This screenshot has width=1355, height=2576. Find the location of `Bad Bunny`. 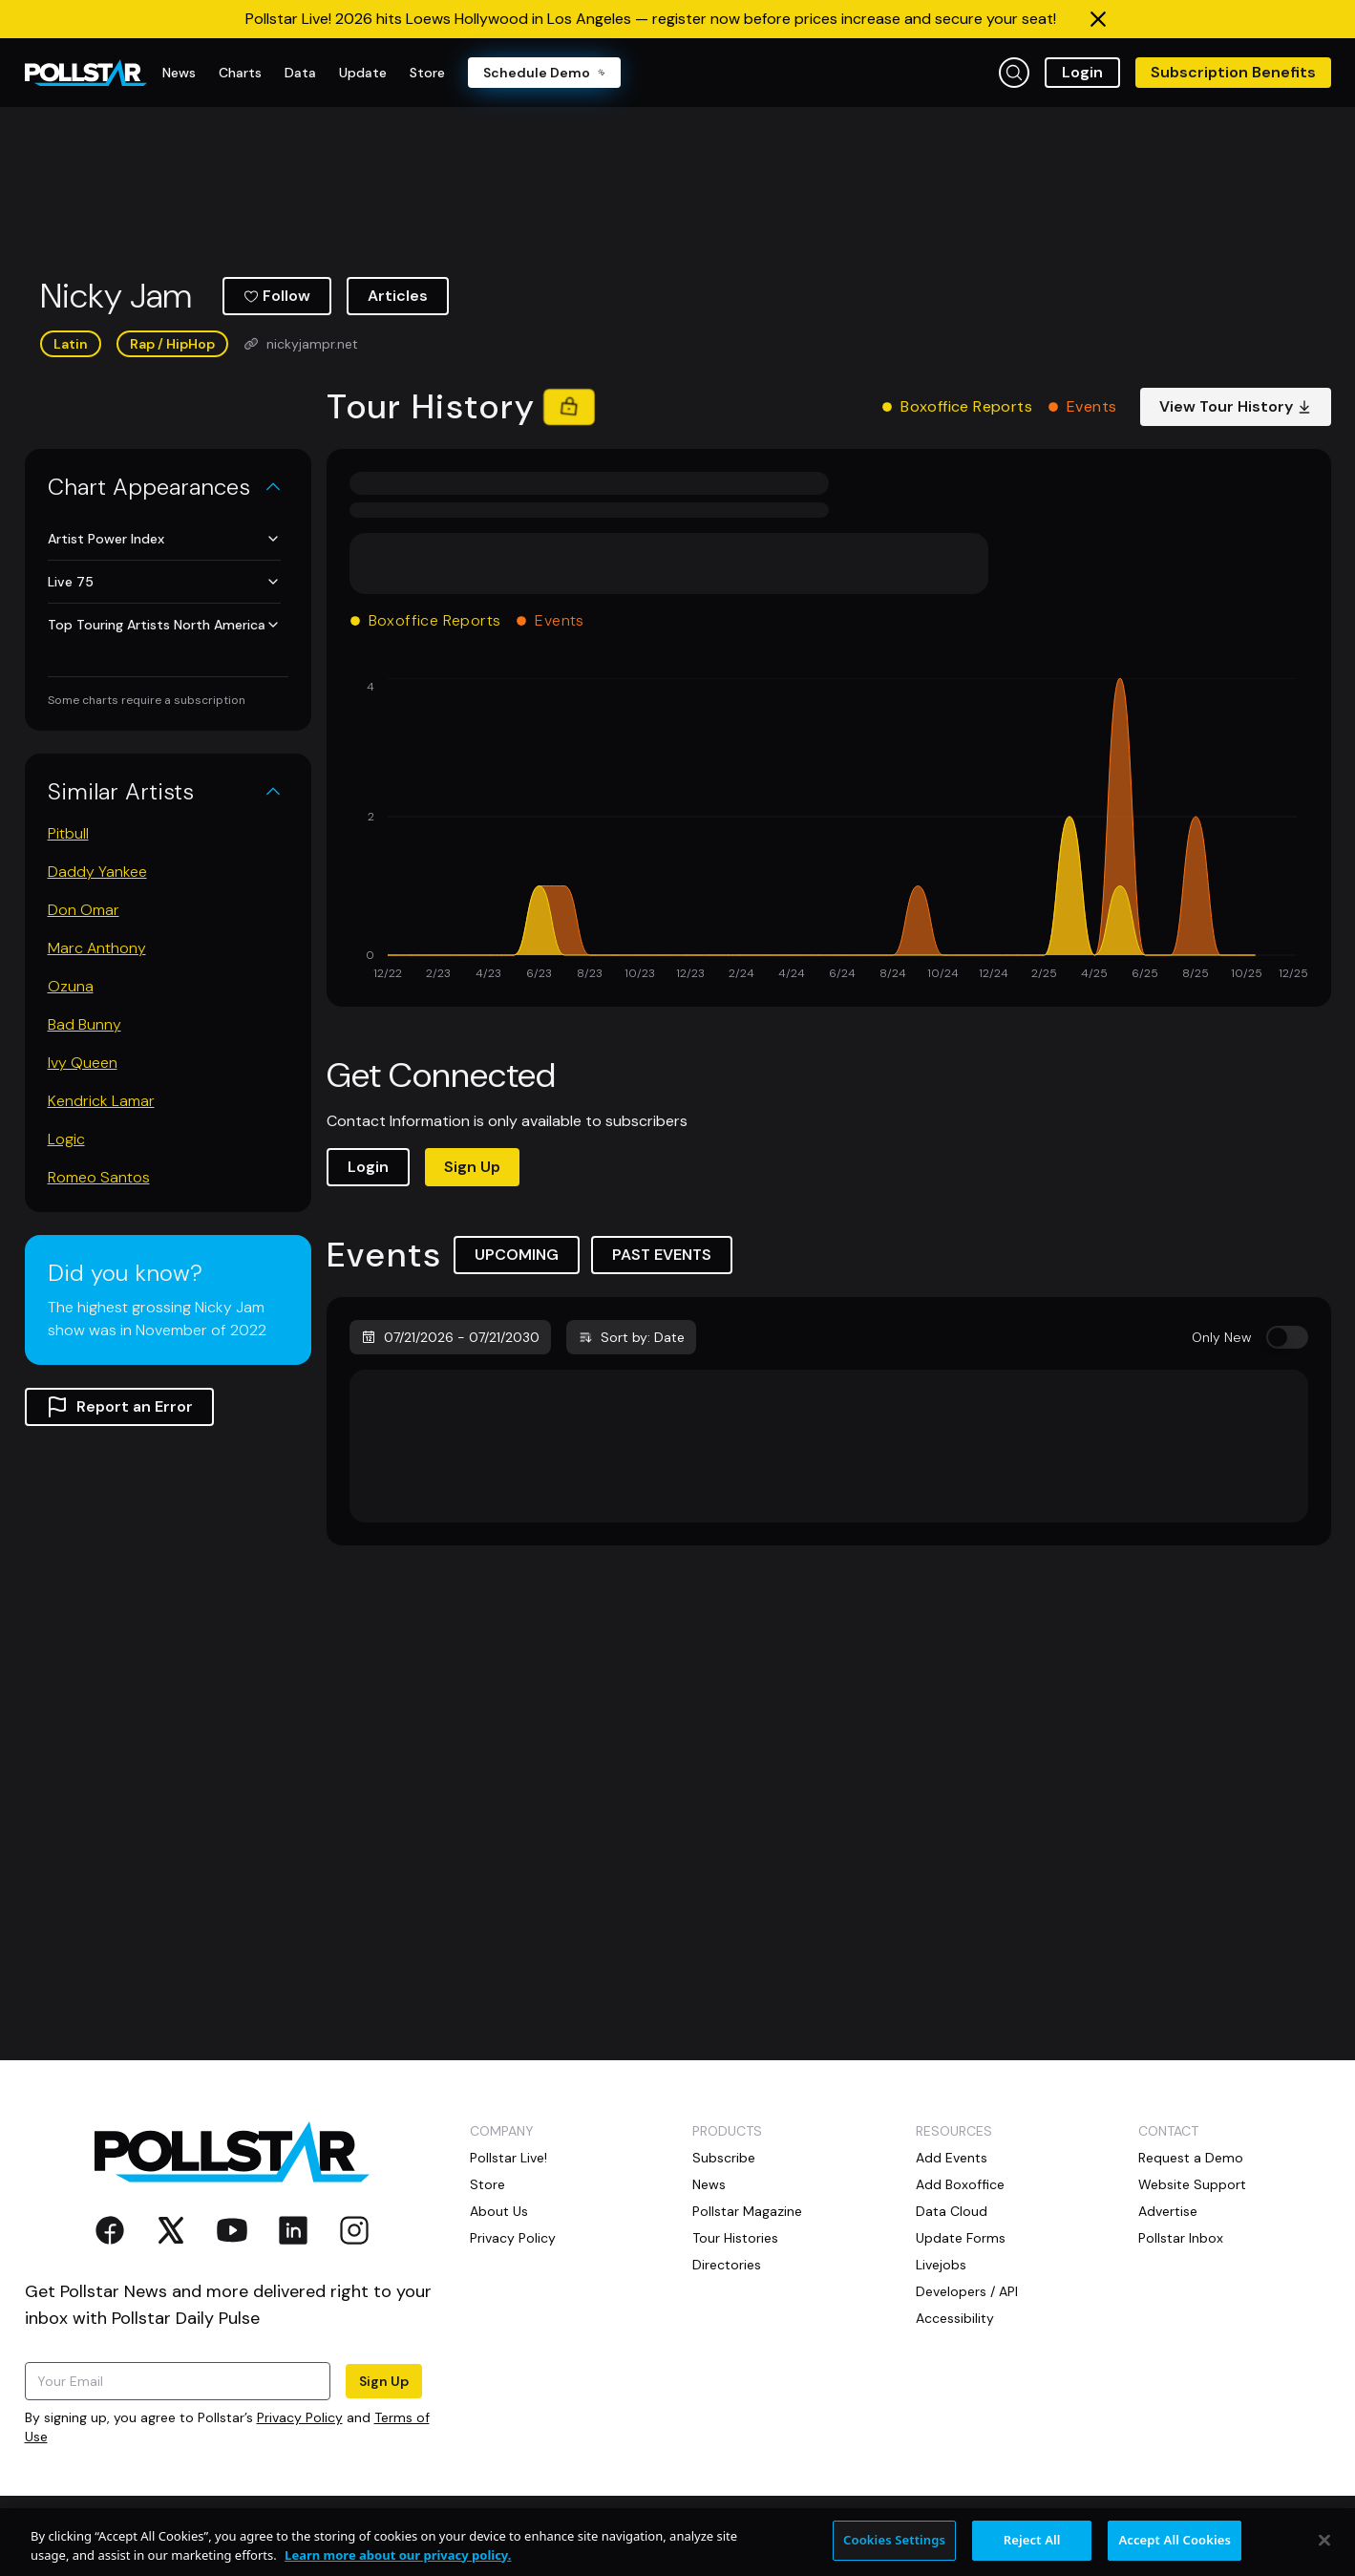

Bad Bunny is located at coordinates (84, 1024).